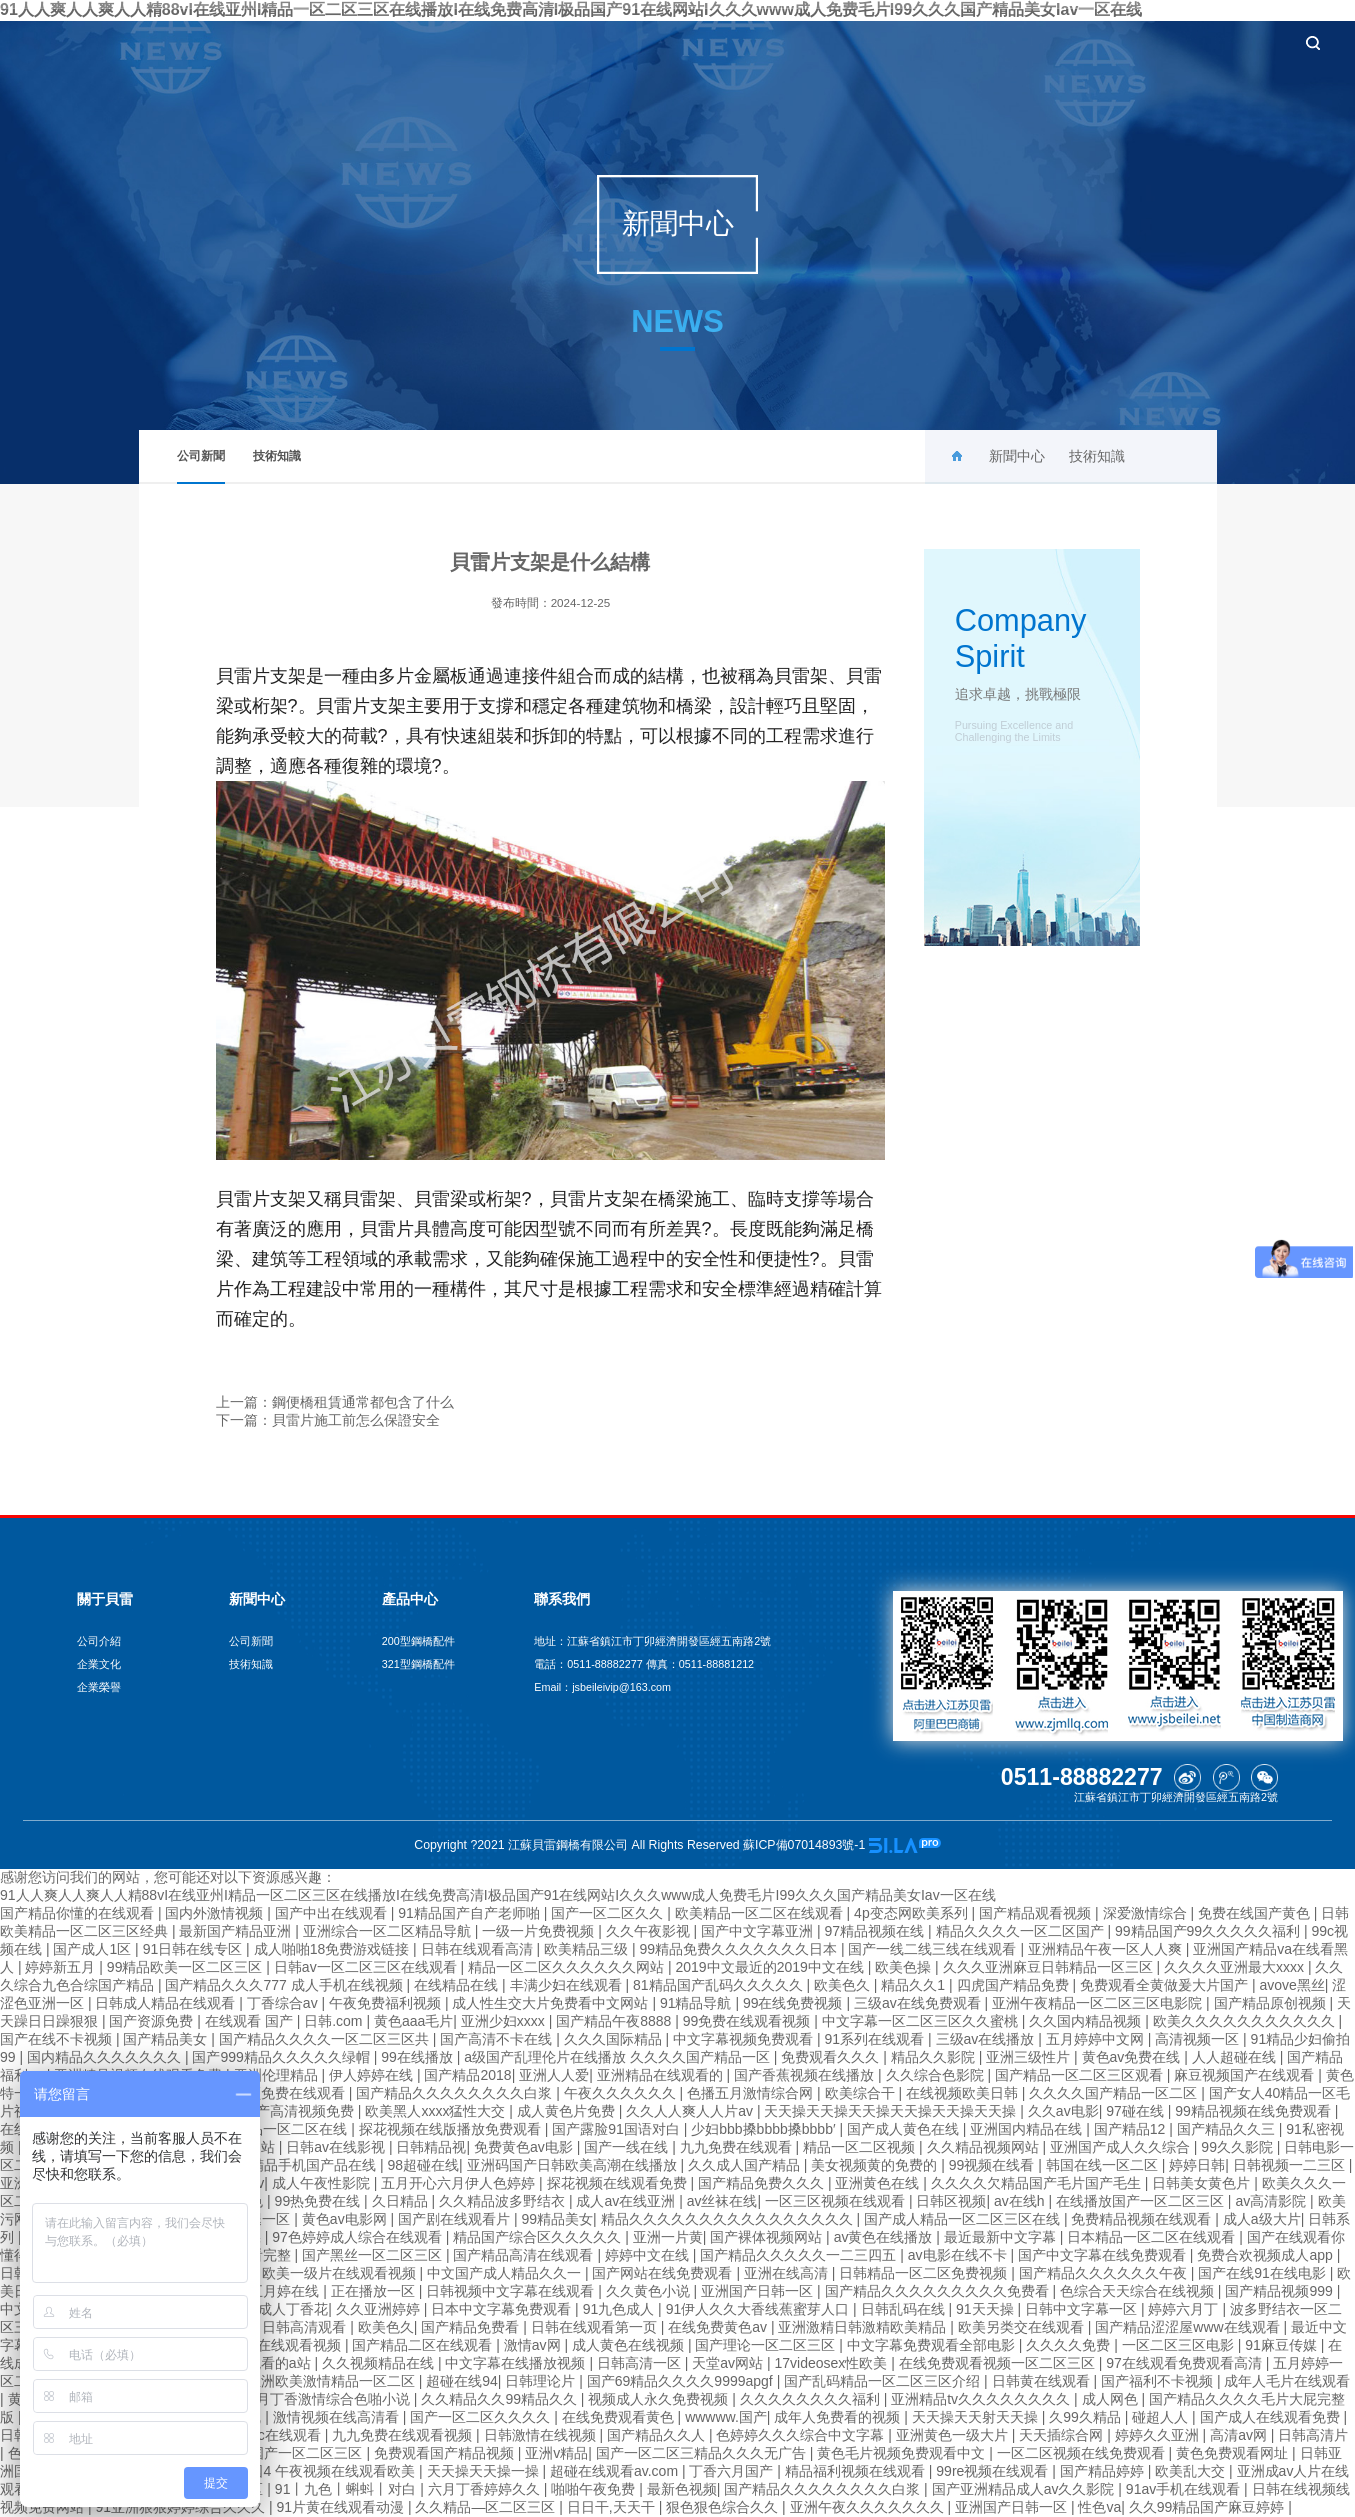  I want to click on 在线观看 国产, so click(251, 2021).